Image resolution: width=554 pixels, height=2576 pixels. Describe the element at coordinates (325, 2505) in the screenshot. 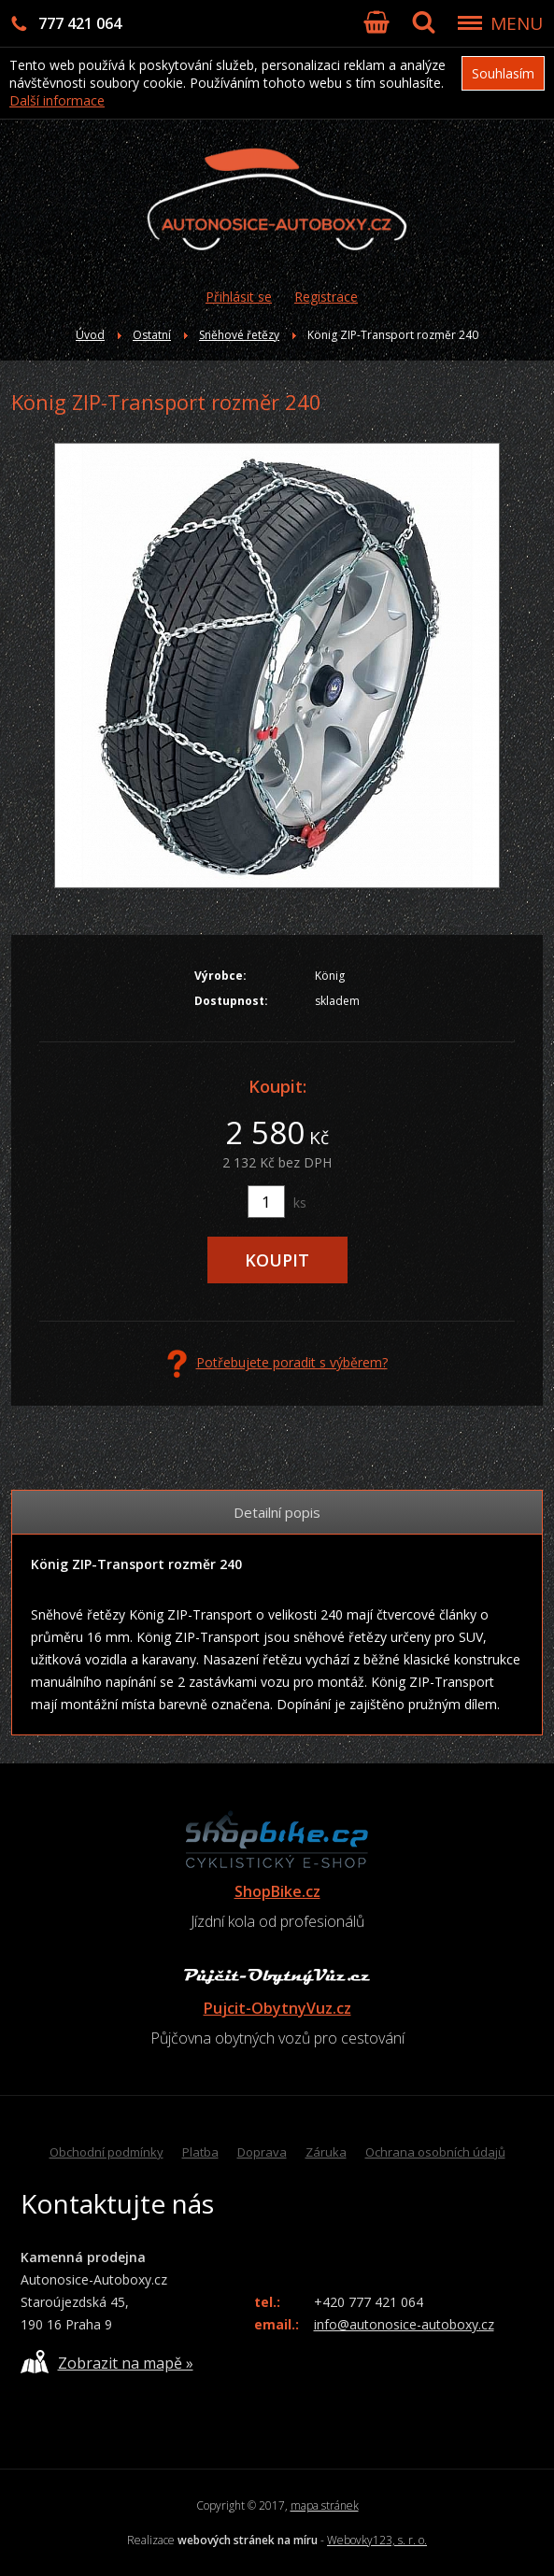

I see `mapa stránek` at that location.